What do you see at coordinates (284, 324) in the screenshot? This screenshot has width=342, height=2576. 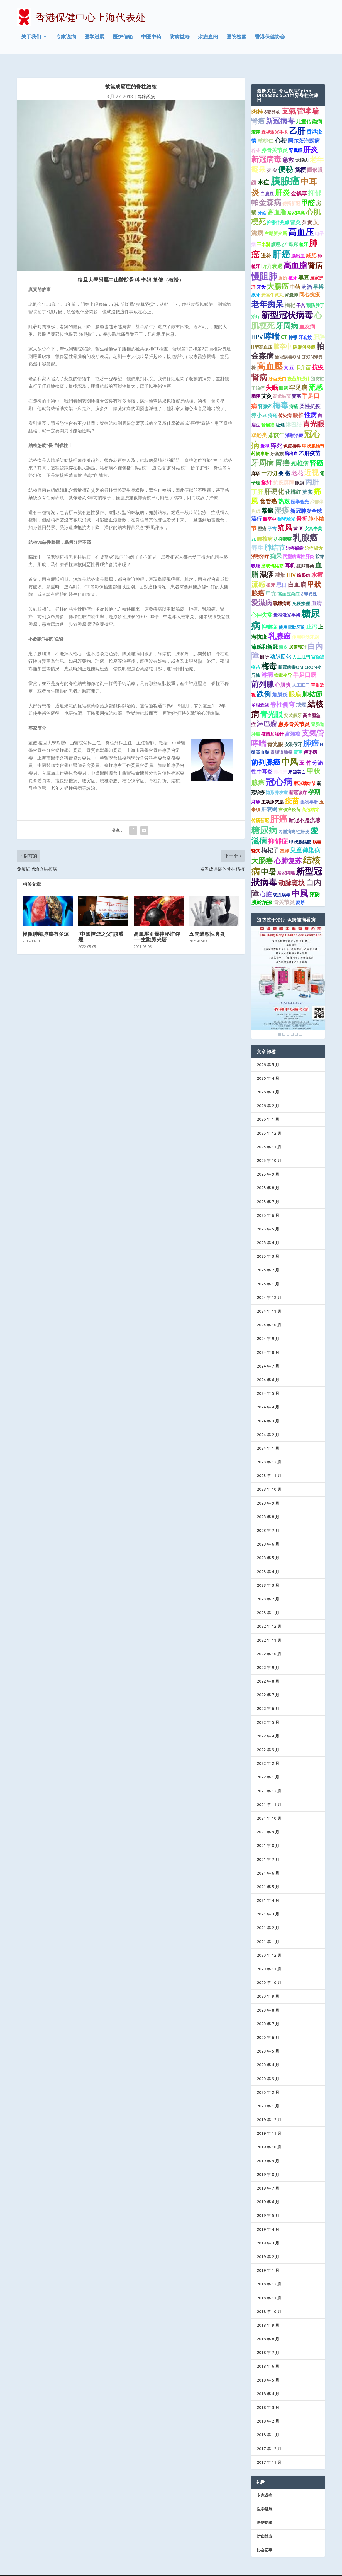 I see `CT [CT (2 项)]` at bounding box center [284, 324].